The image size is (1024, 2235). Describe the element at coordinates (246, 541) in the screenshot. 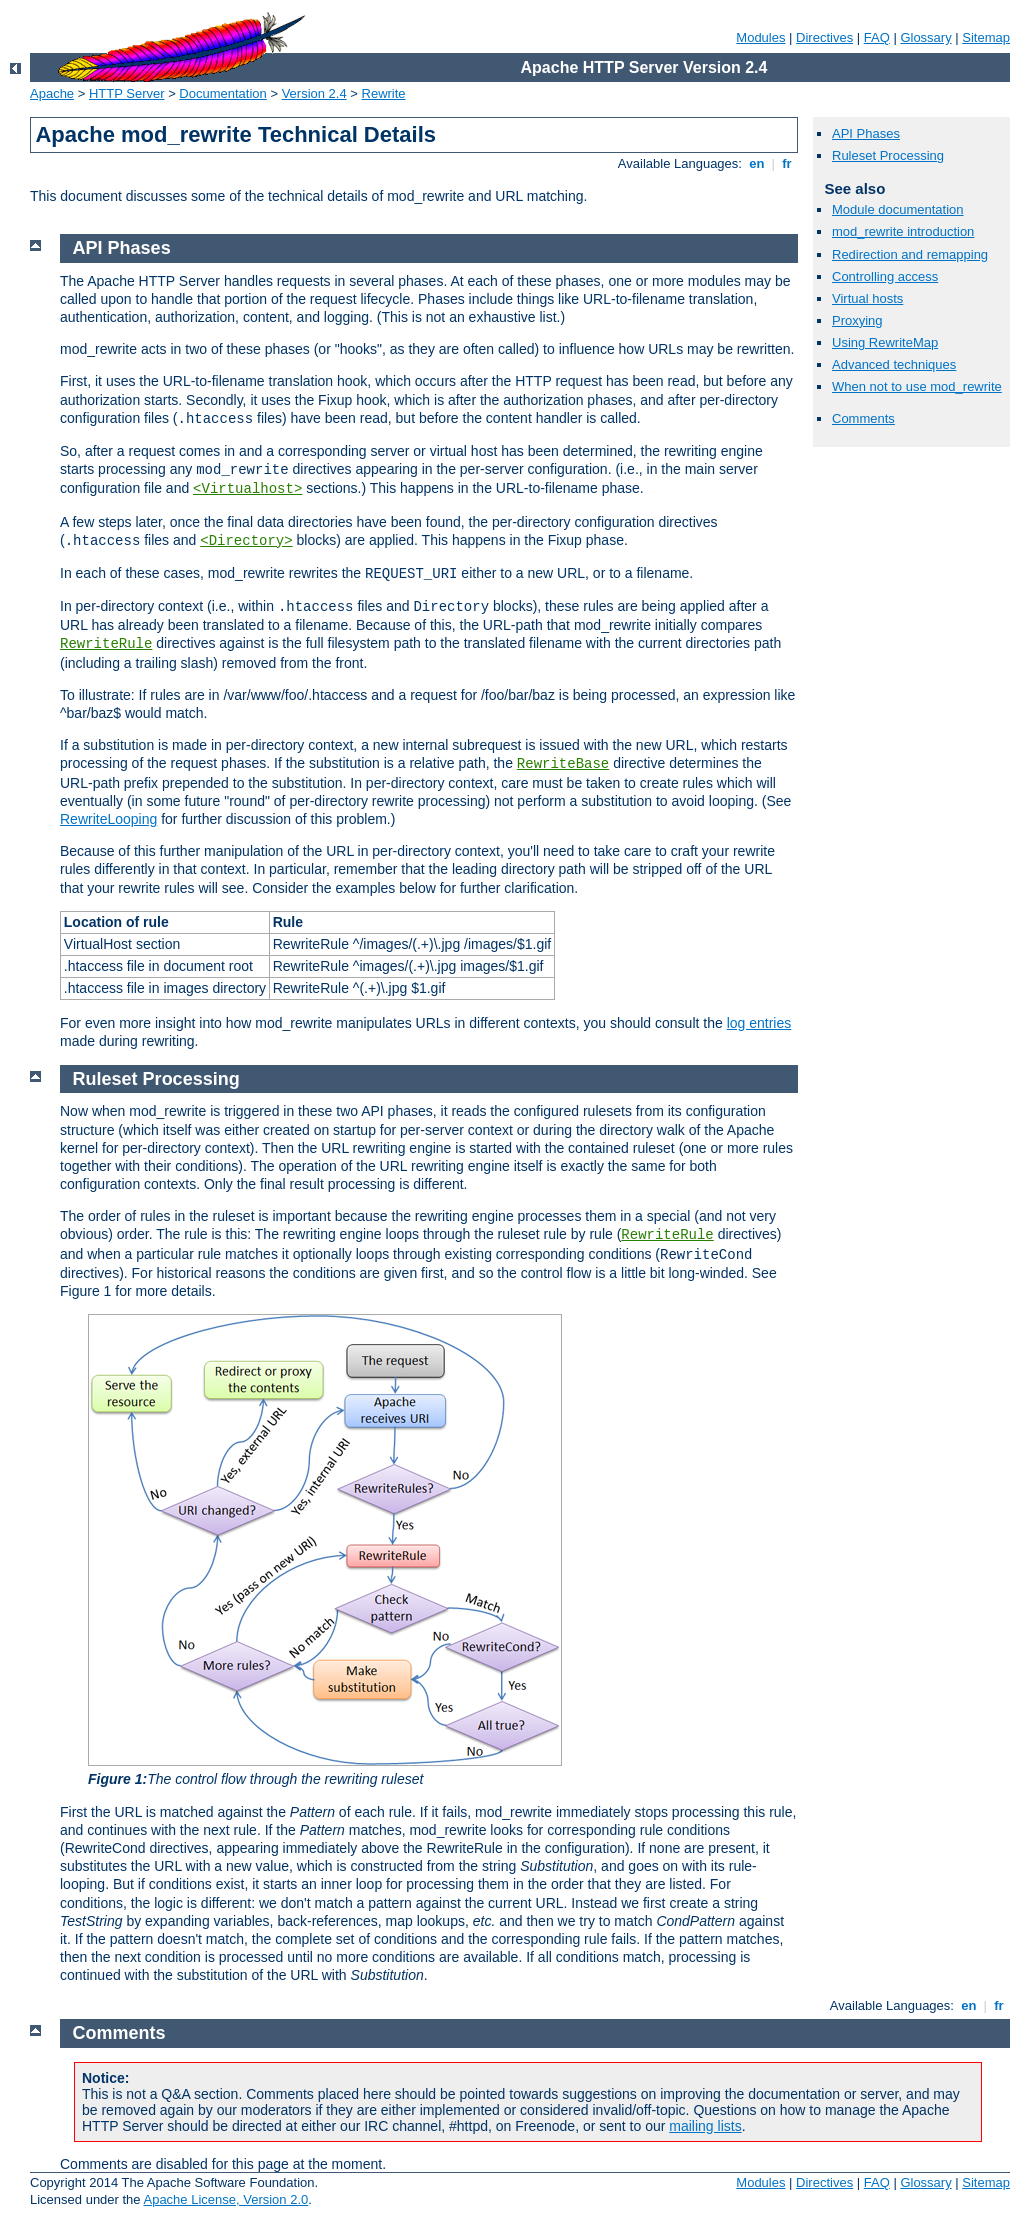

I see `<Directory>` at that location.